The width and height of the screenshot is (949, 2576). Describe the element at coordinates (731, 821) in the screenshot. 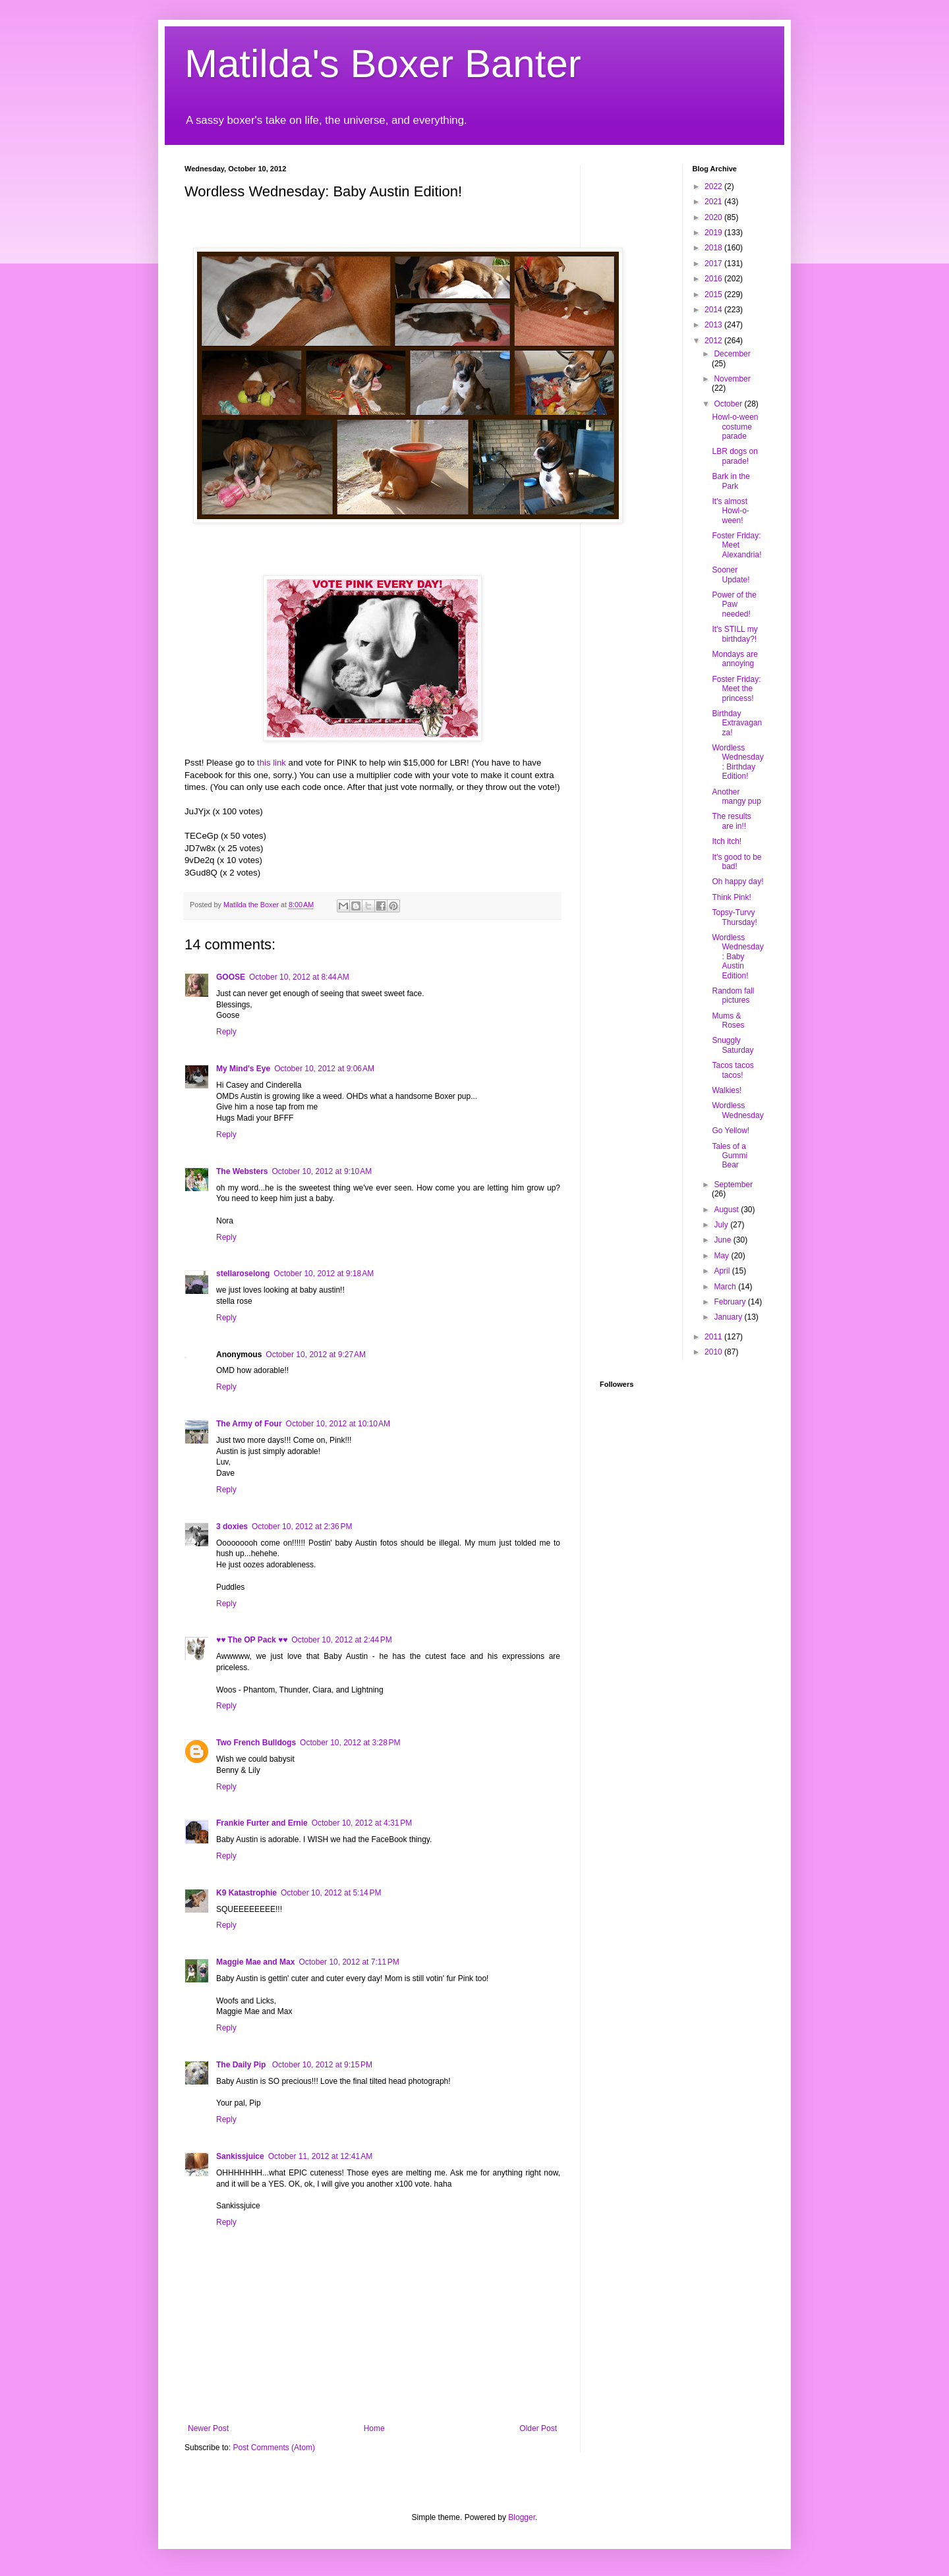

I see `The results are in!!` at that location.